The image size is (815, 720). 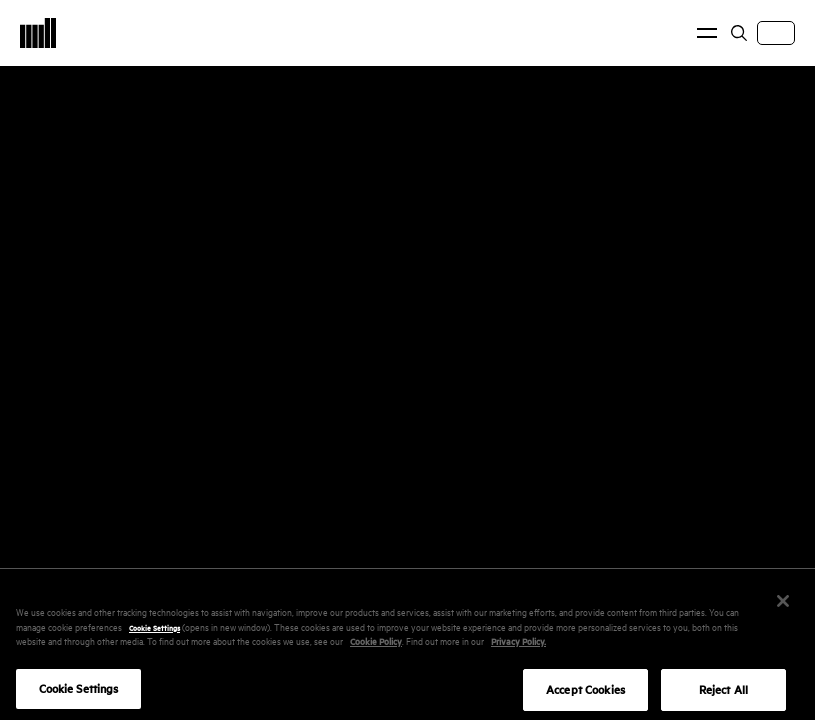 What do you see at coordinates (783, 608) in the screenshot?
I see `[Close]` at bounding box center [783, 608].